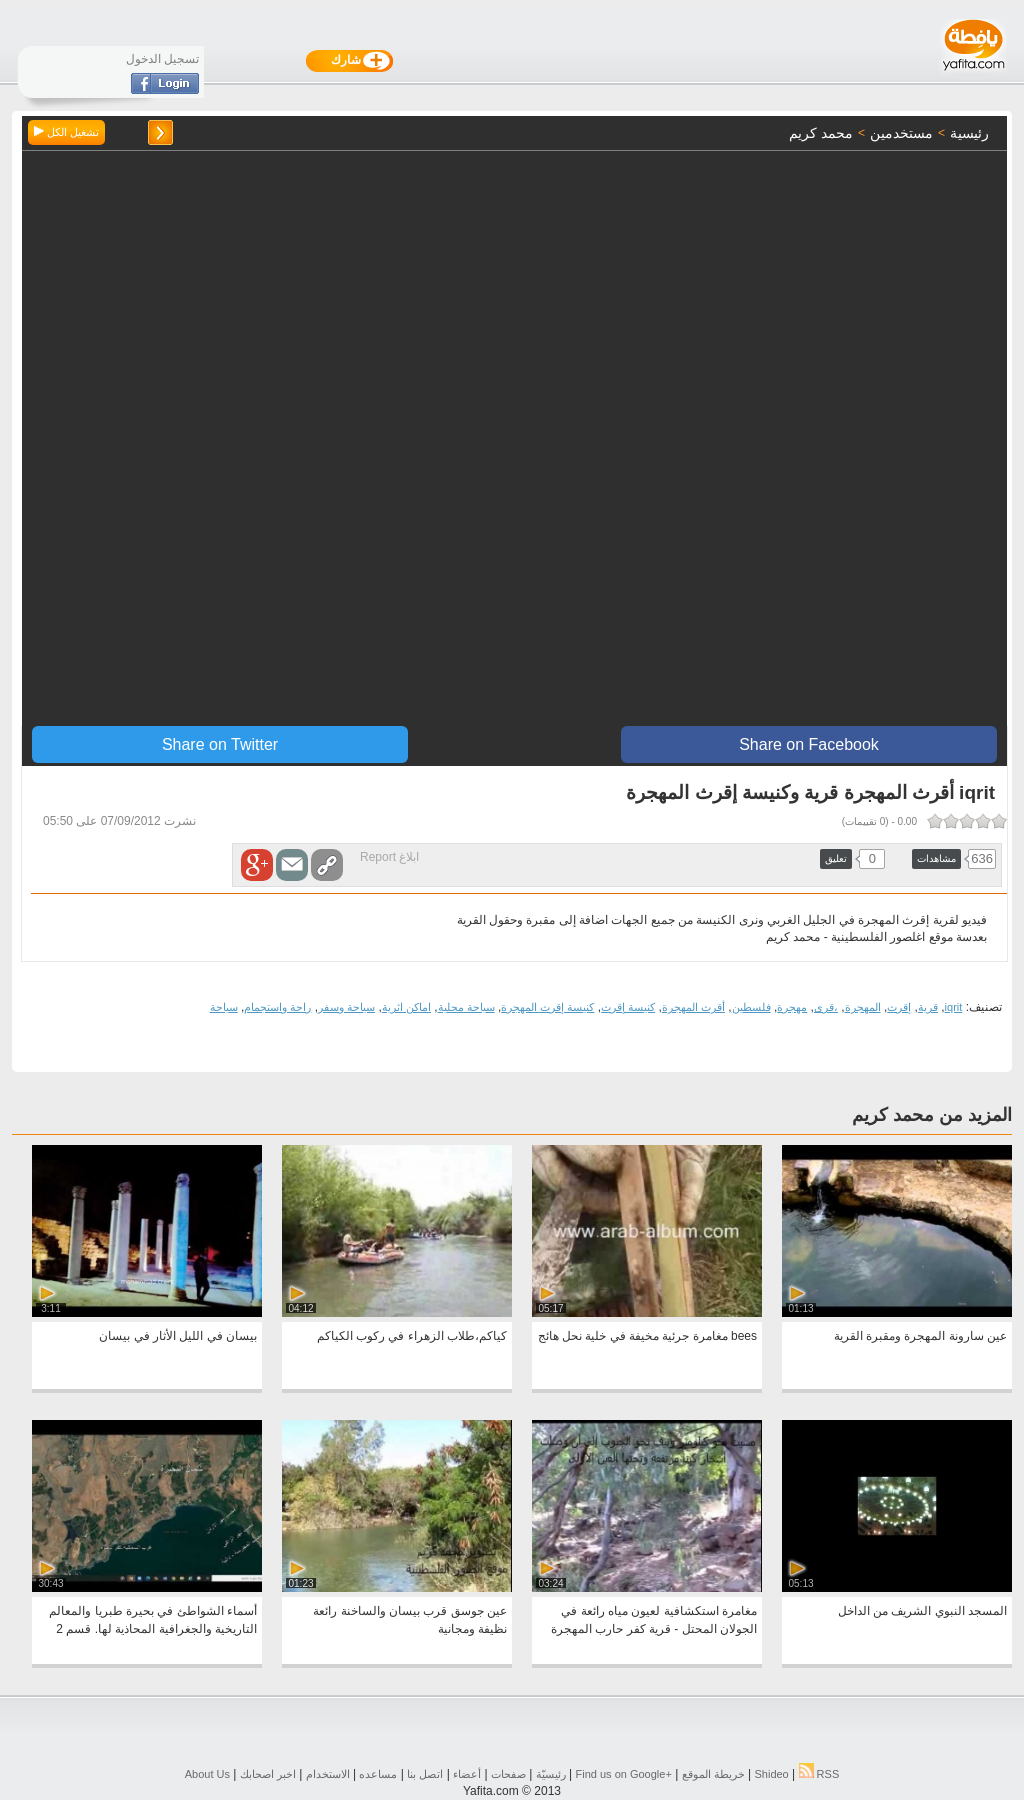 The width and height of the screenshot is (1024, 1800). I want to click on المزيد من محمد كريم, so click(932, 1115).